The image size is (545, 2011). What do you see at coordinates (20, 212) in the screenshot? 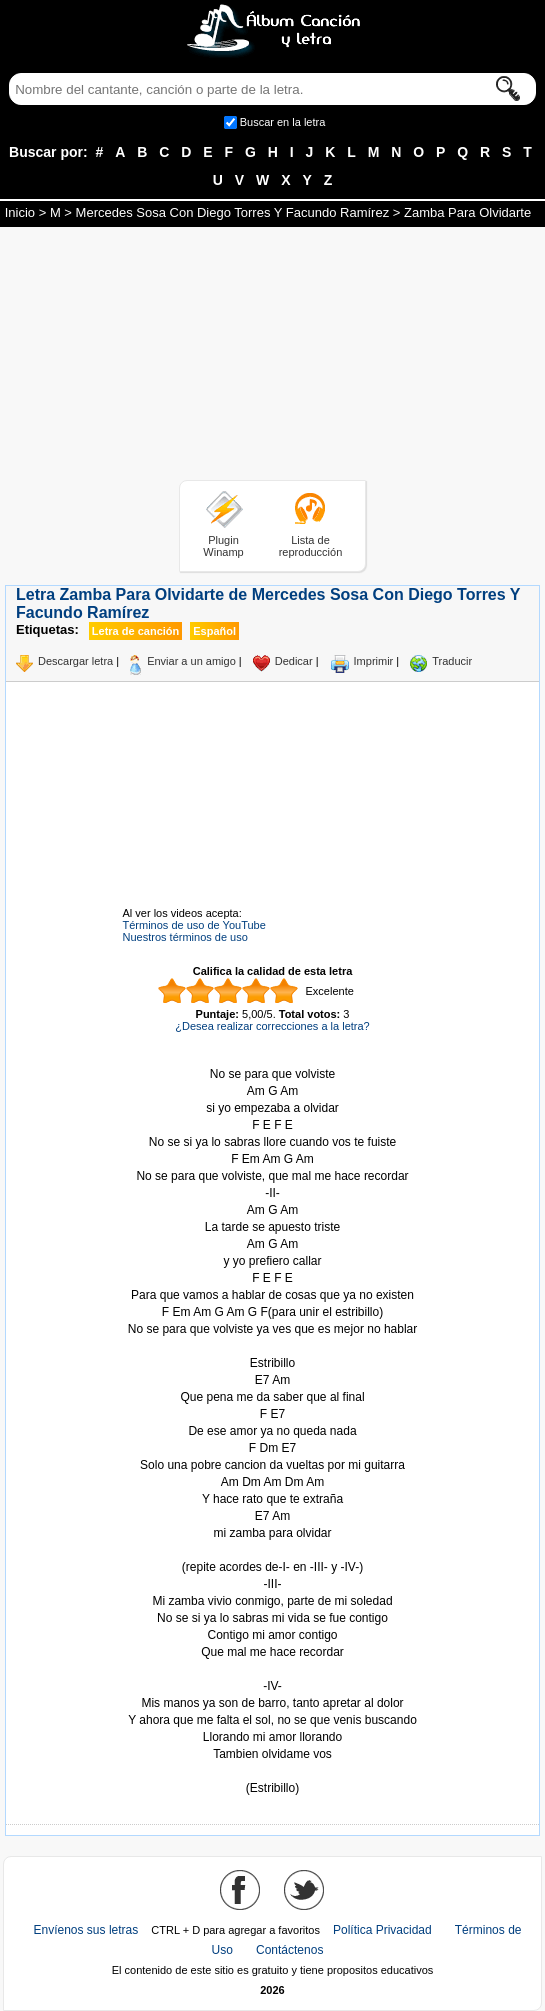
I see `Inicio` at bounding box center [20, 212].